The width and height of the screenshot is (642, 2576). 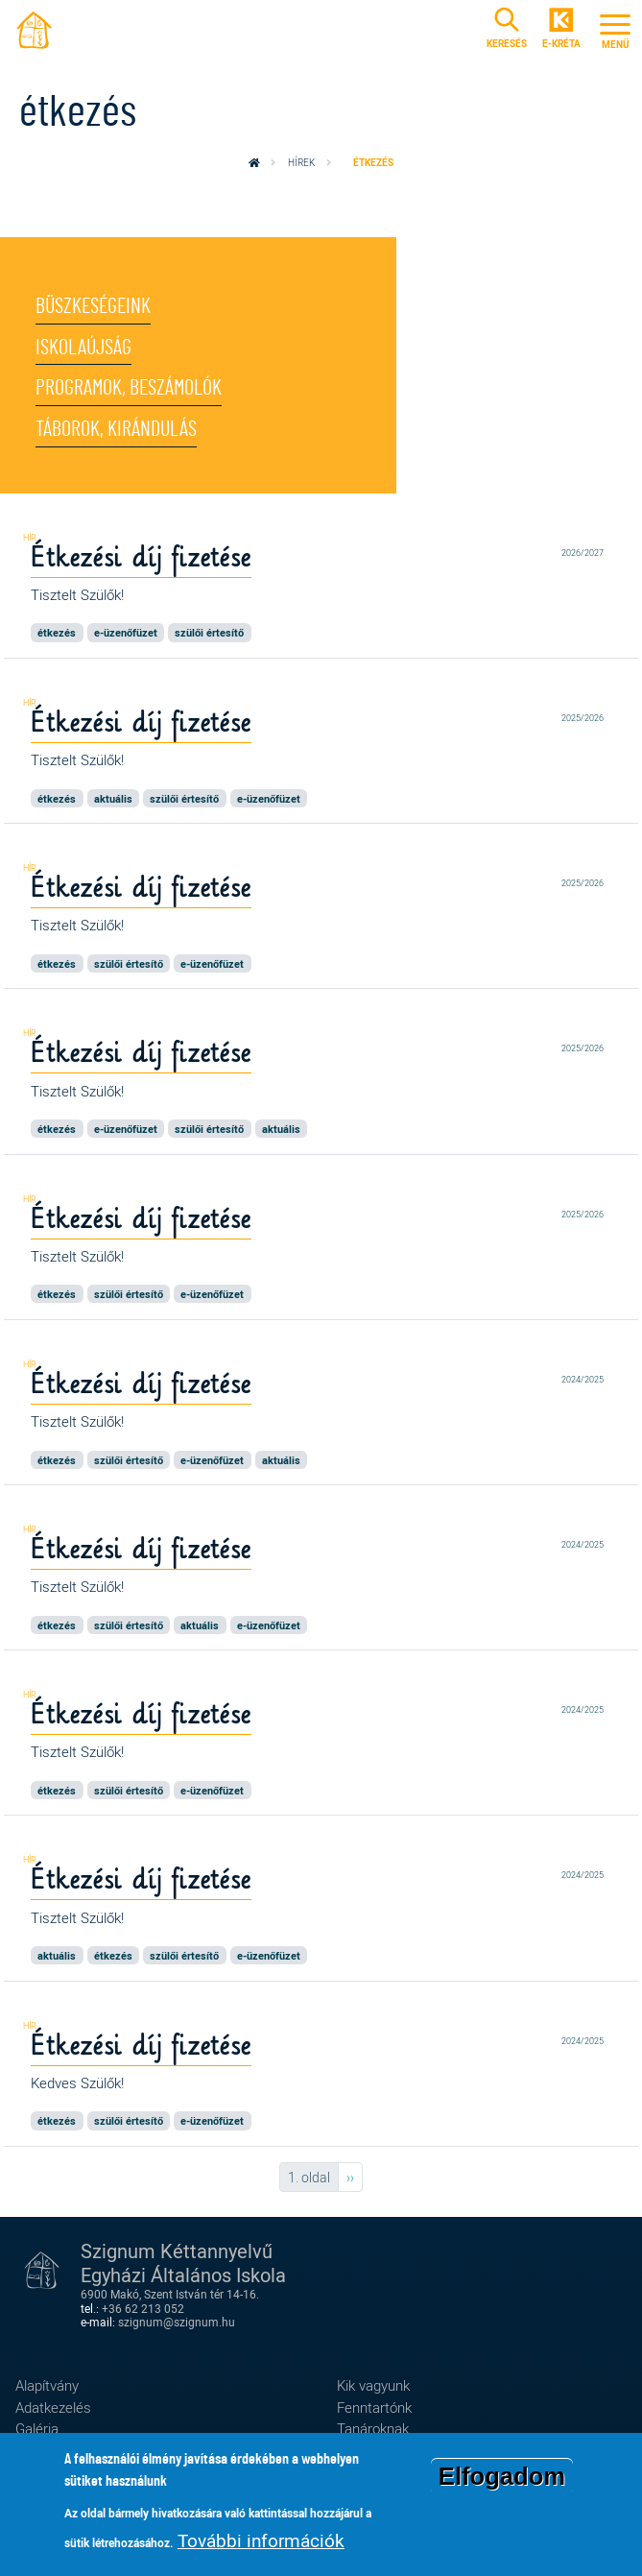 I want to click on aktuális, so click(x=113, y=798).